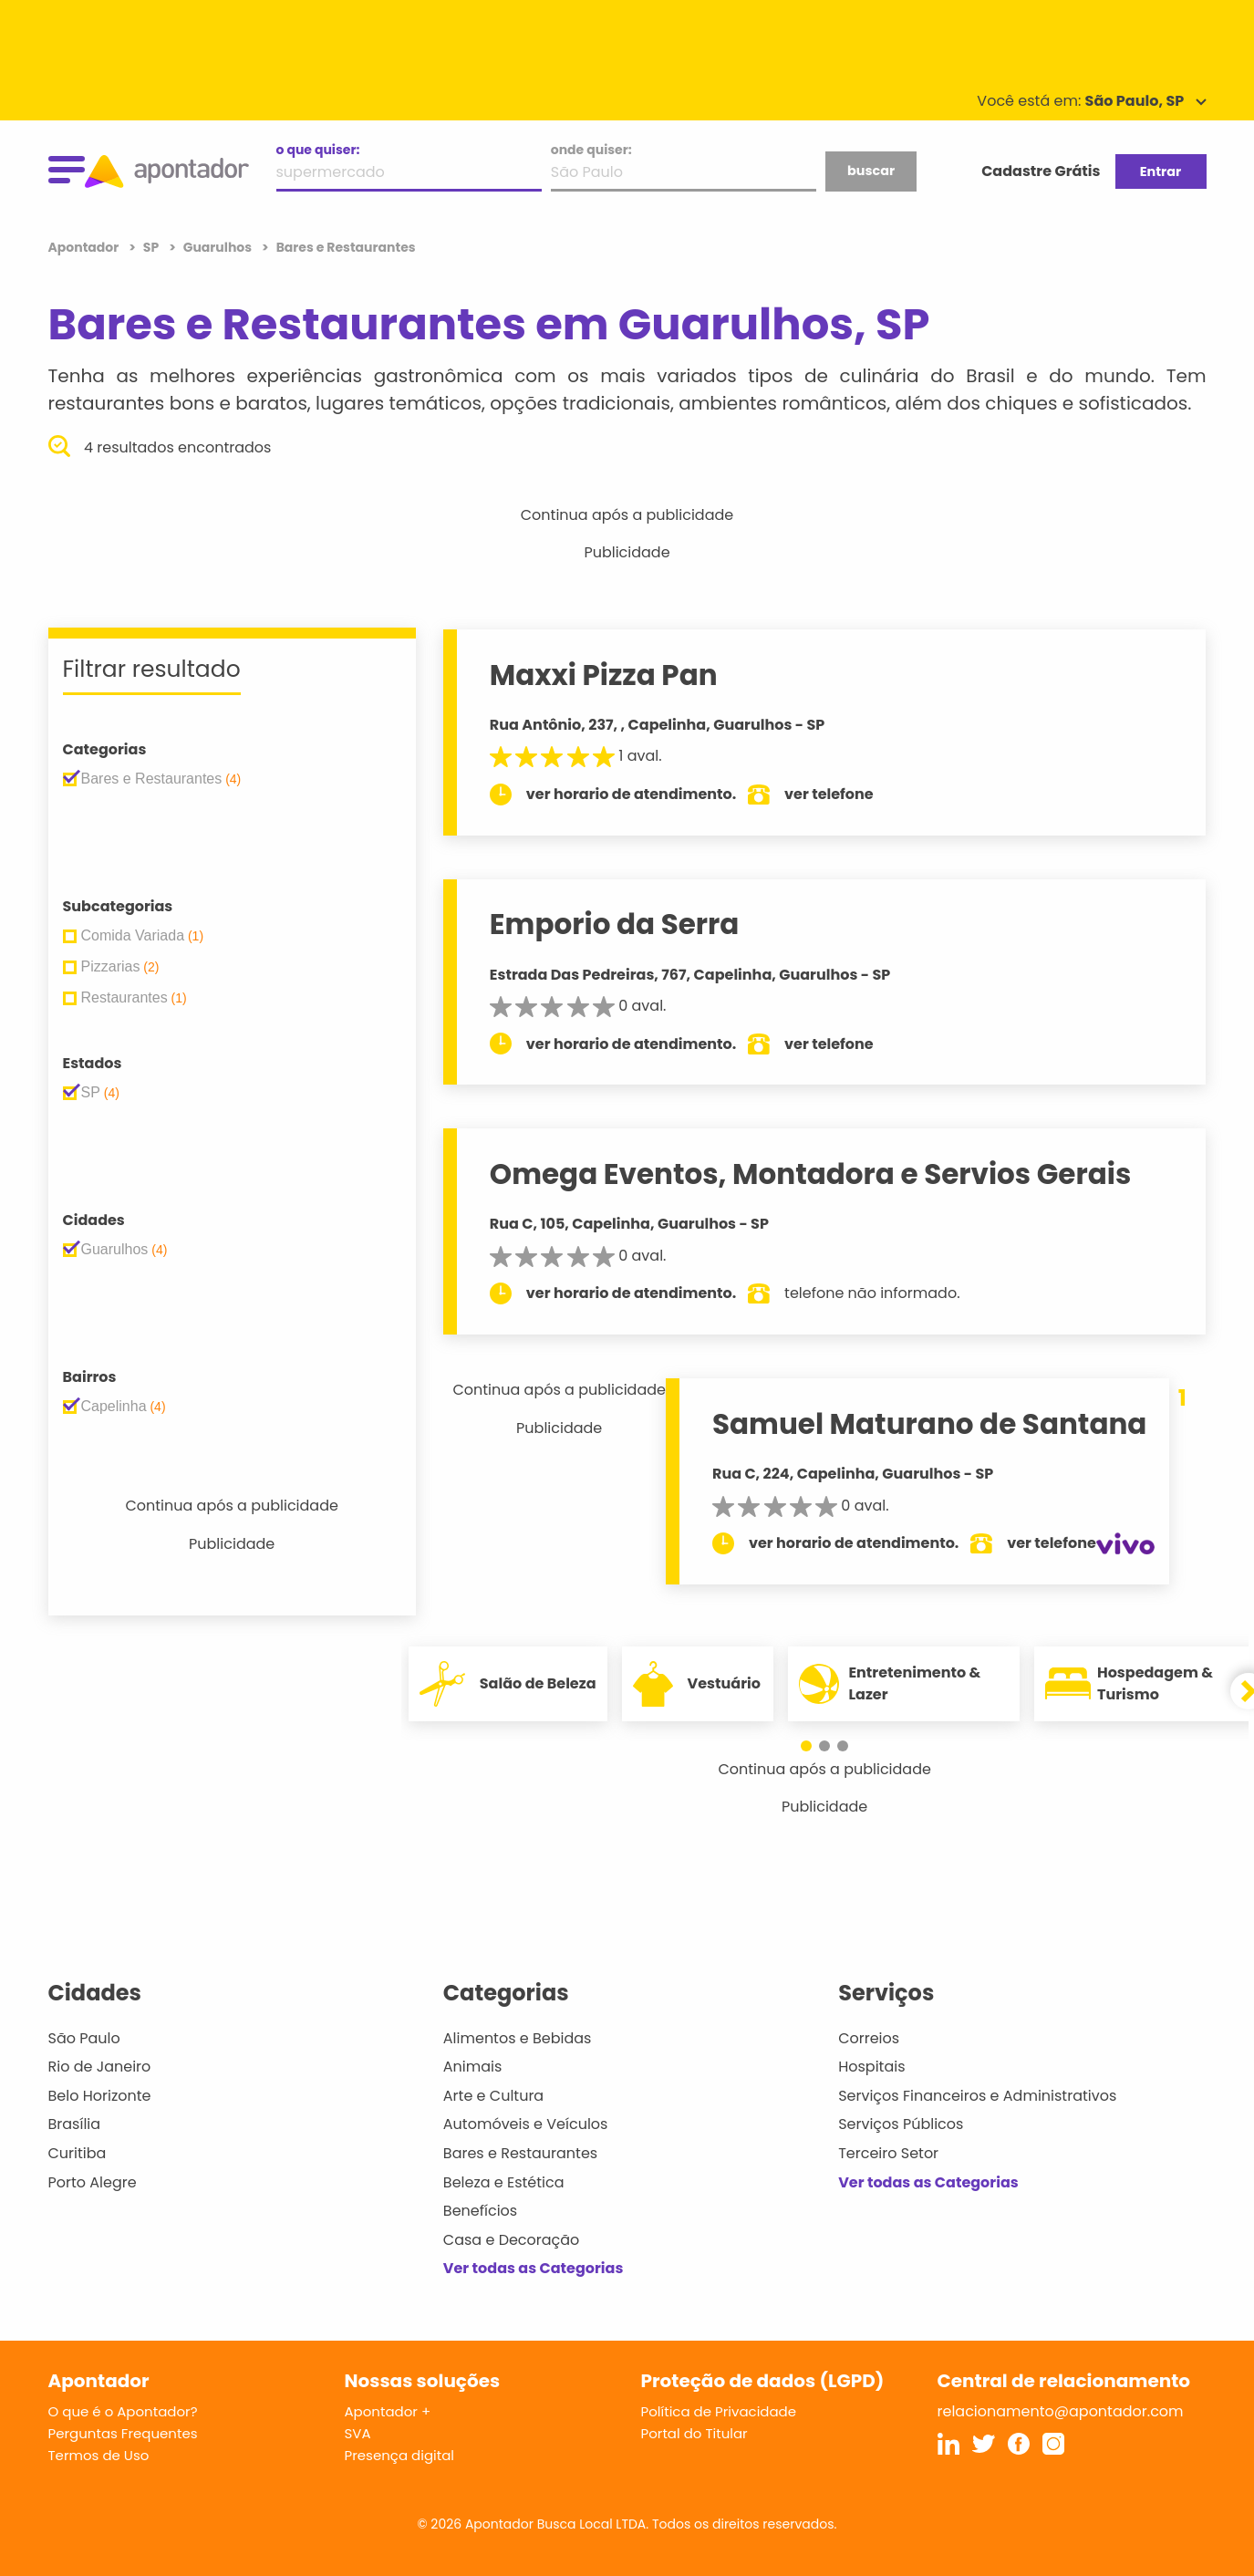 This screenshot has width=1254, height=2576. I want to click on ver telefone, so click(829, 794).